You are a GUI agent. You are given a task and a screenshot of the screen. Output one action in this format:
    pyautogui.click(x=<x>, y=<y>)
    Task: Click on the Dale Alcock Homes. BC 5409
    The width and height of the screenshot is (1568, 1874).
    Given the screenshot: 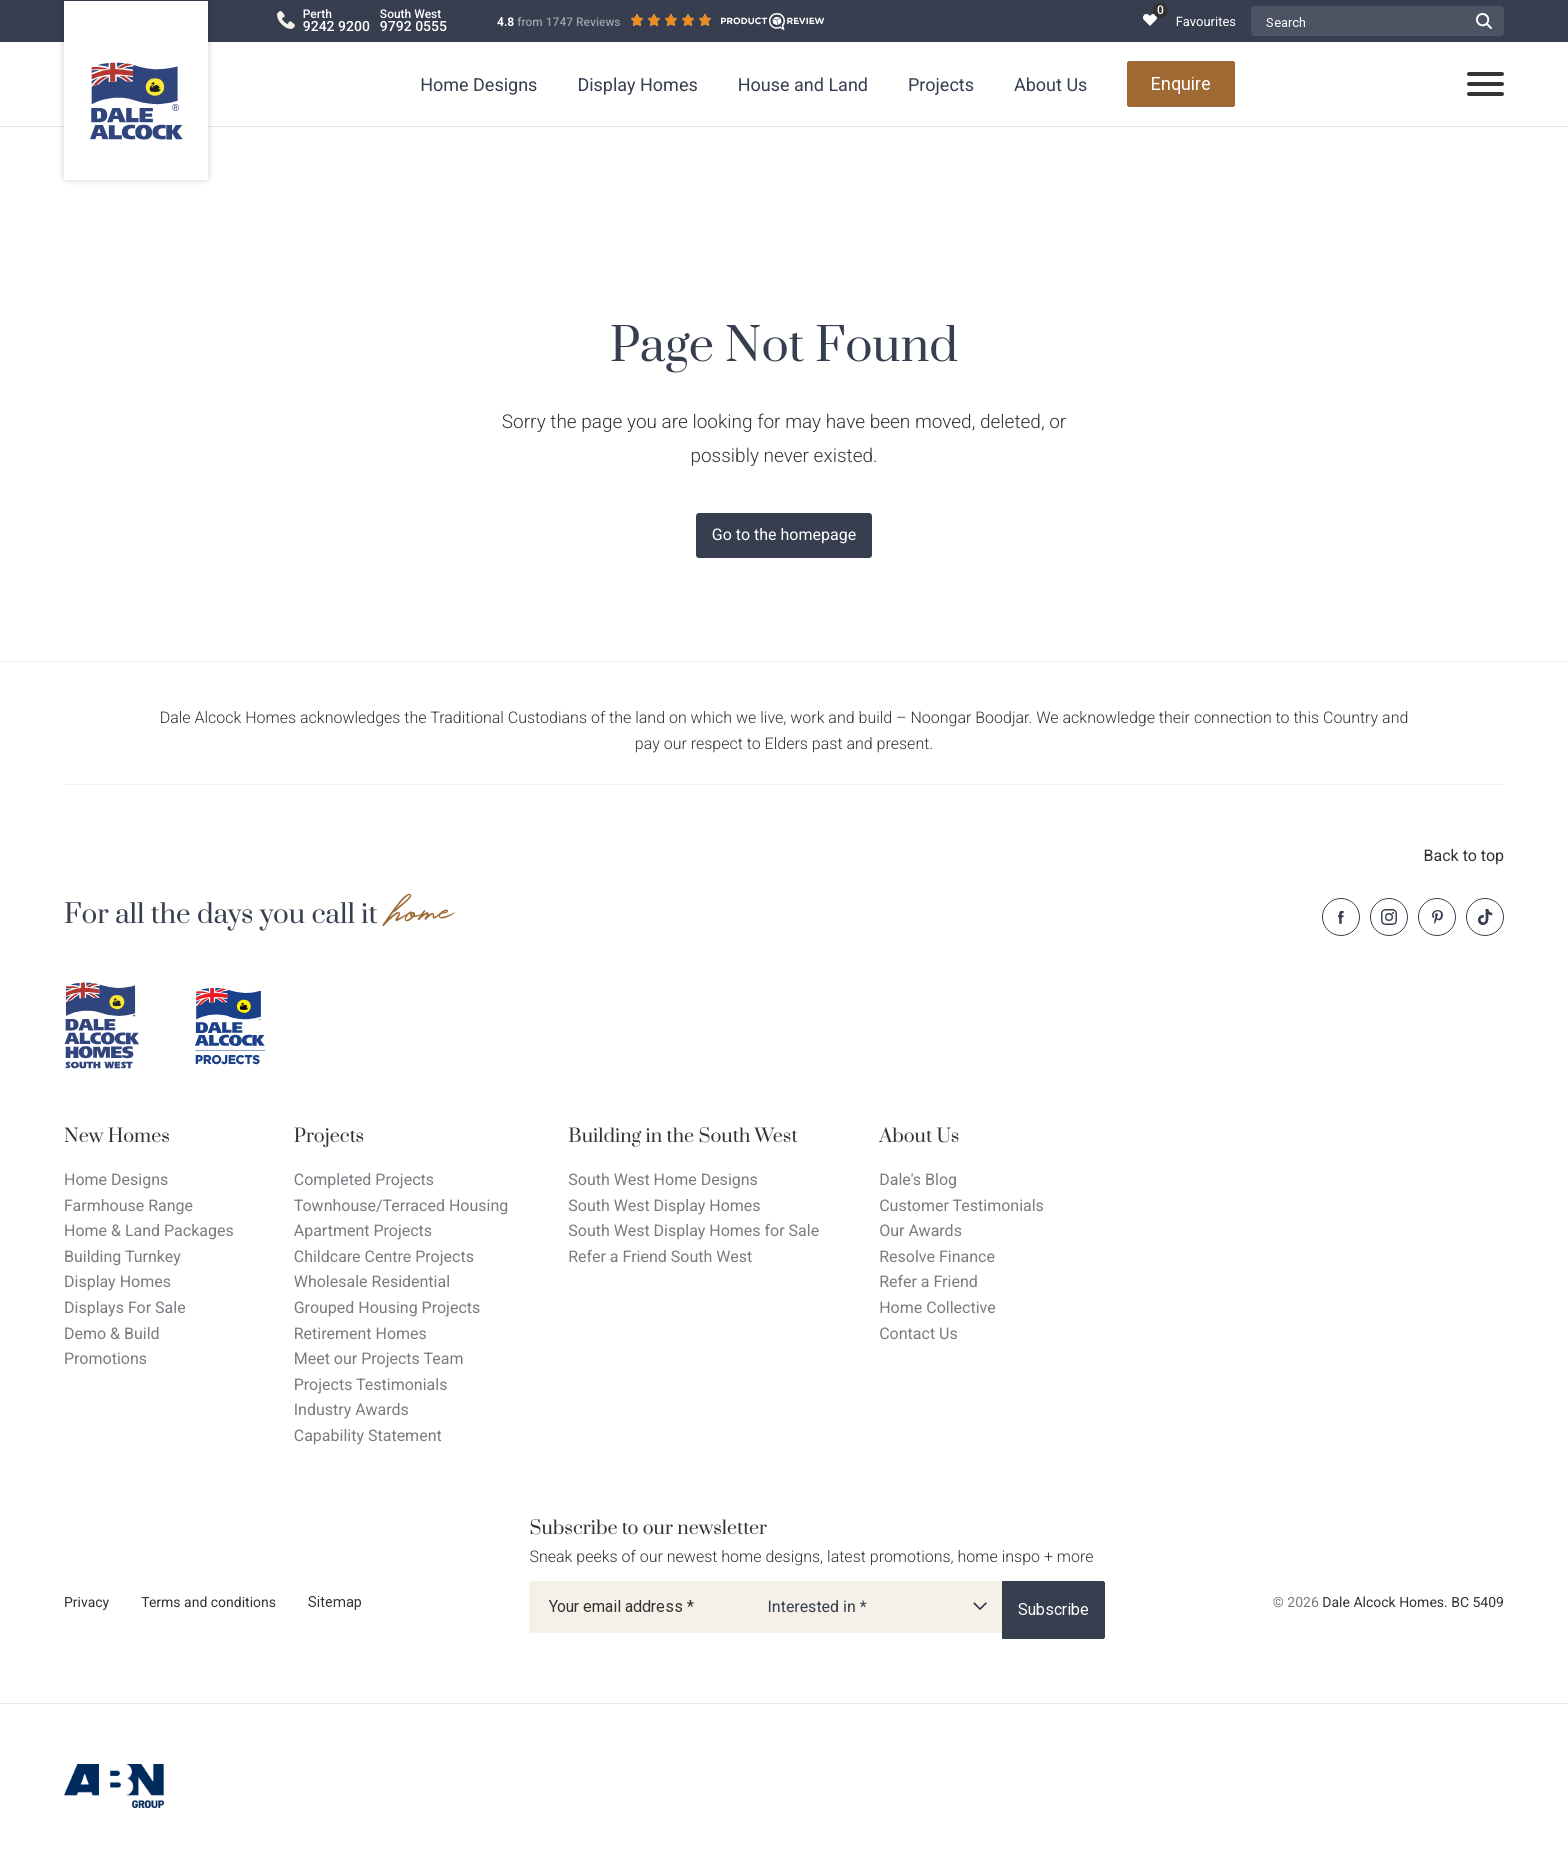 What is the action you would take?
    pyautogui.click(x=1413, y=1603)
    